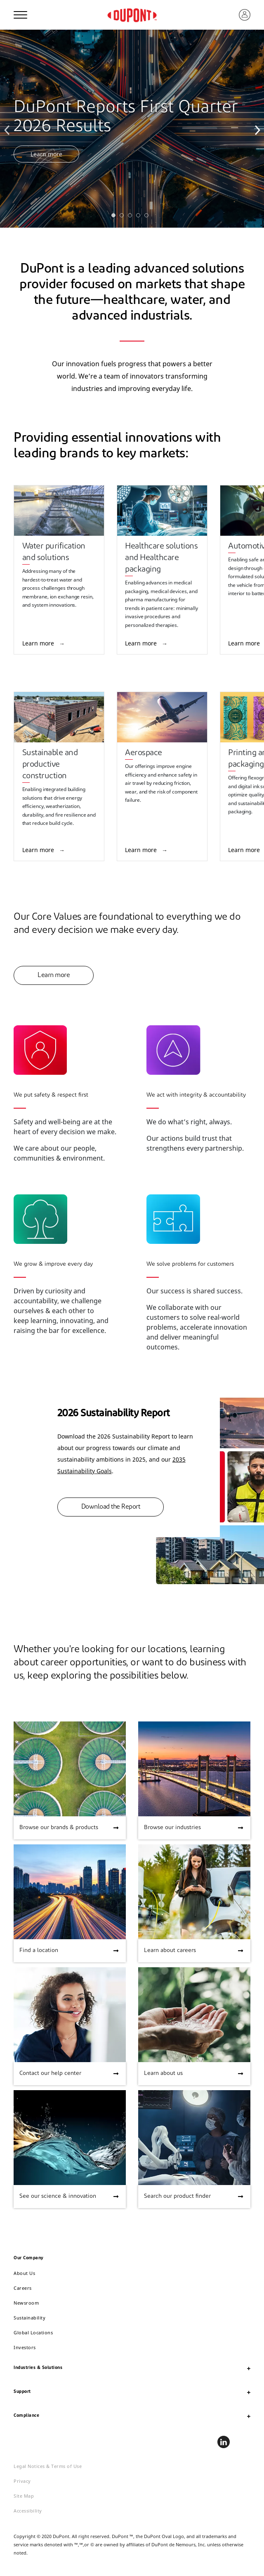 The image size is (264, 2576). I want to click on 2 [tab], so click(124, 217).